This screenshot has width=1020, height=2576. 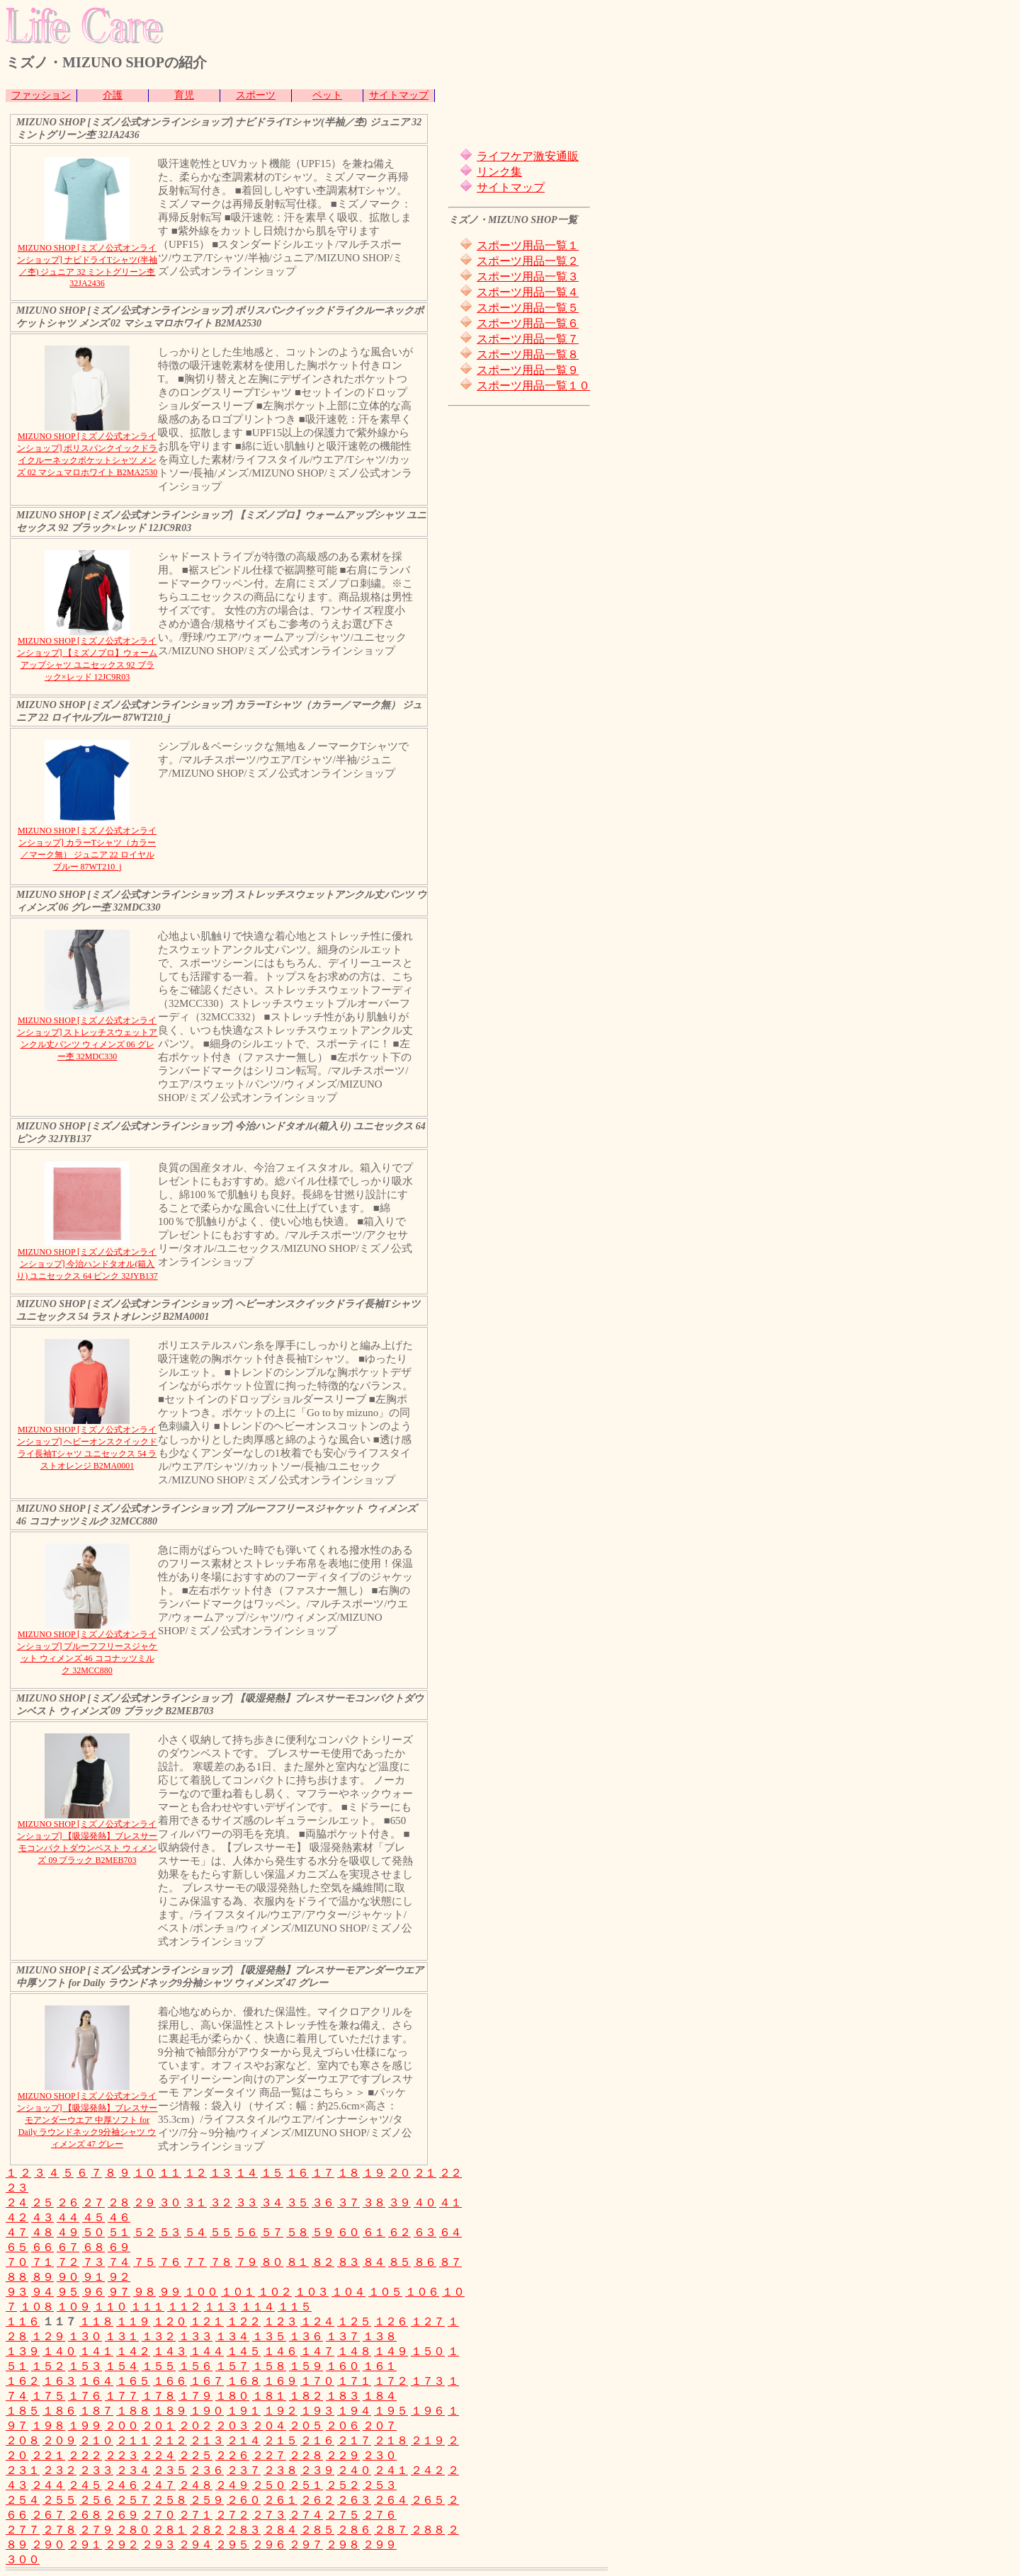 I want to click on ２５３, so click(x=380, y=2485).